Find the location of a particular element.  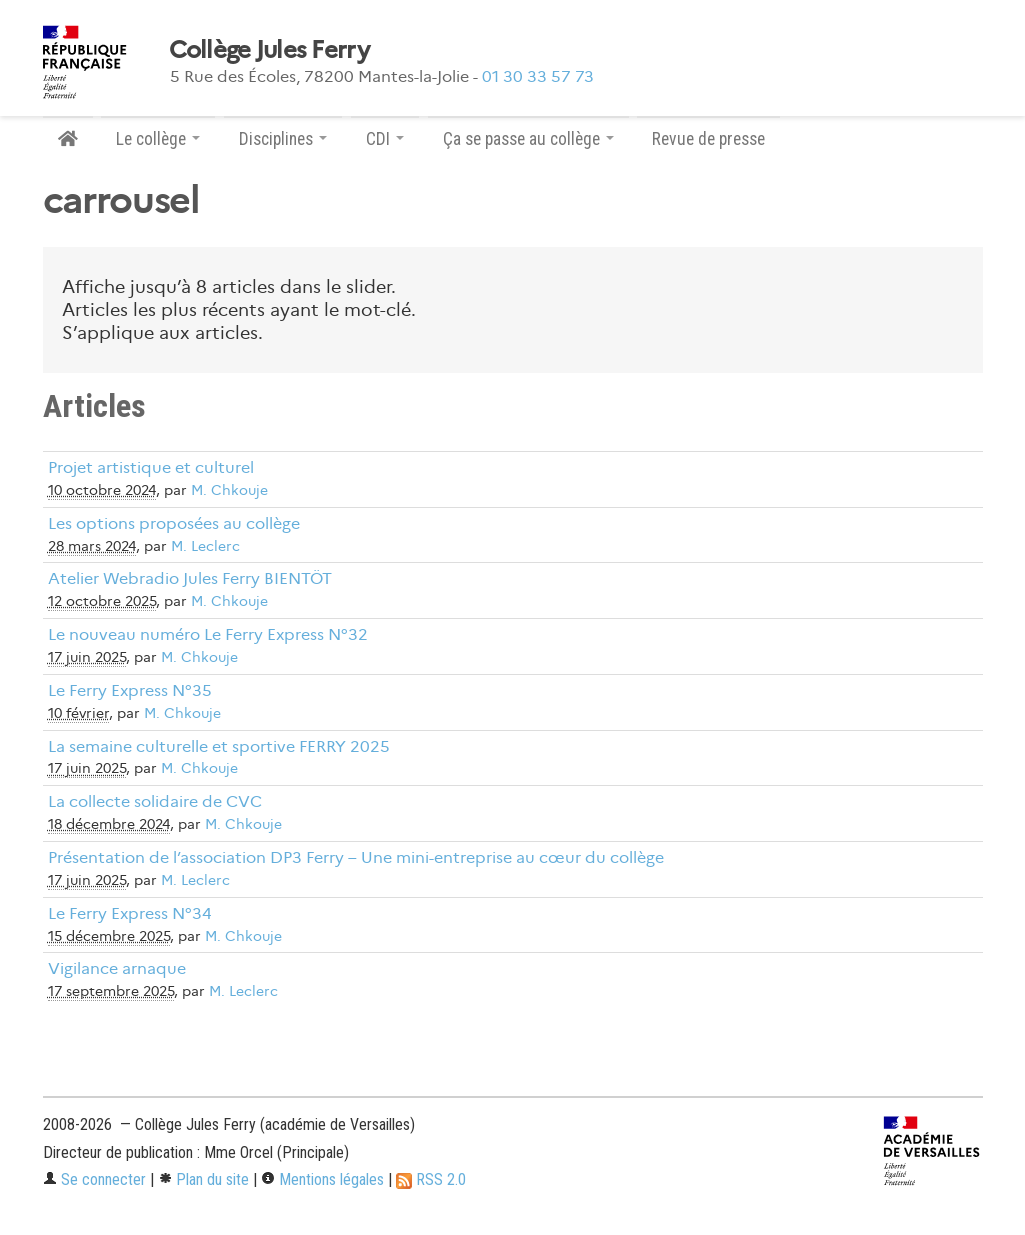

Le Ferry Express N°34 is located at coordinates (130, 913).